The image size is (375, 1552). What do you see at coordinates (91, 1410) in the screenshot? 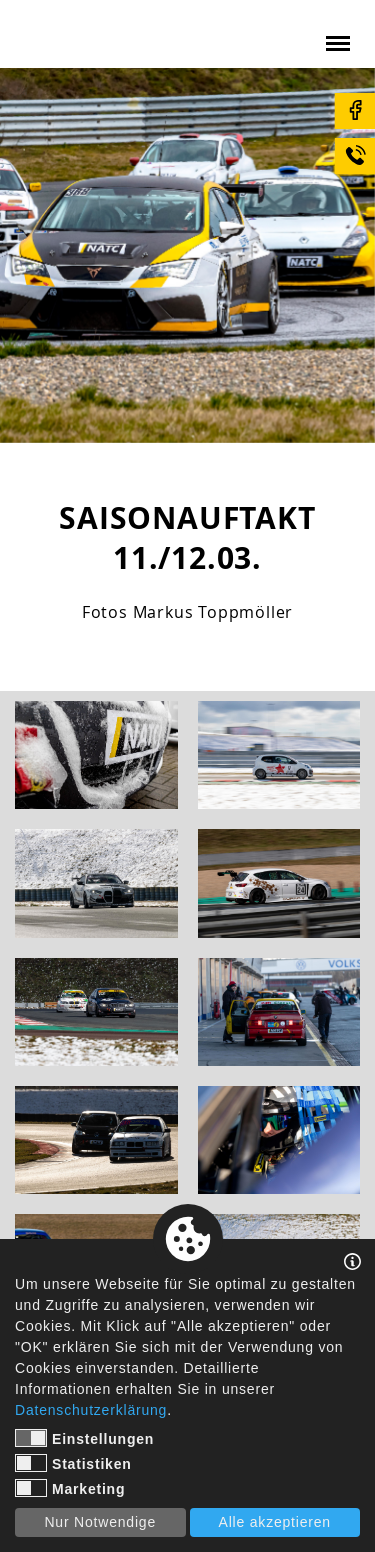
I see `Datenschutzerklärung` at bounding box center [91, 1410].